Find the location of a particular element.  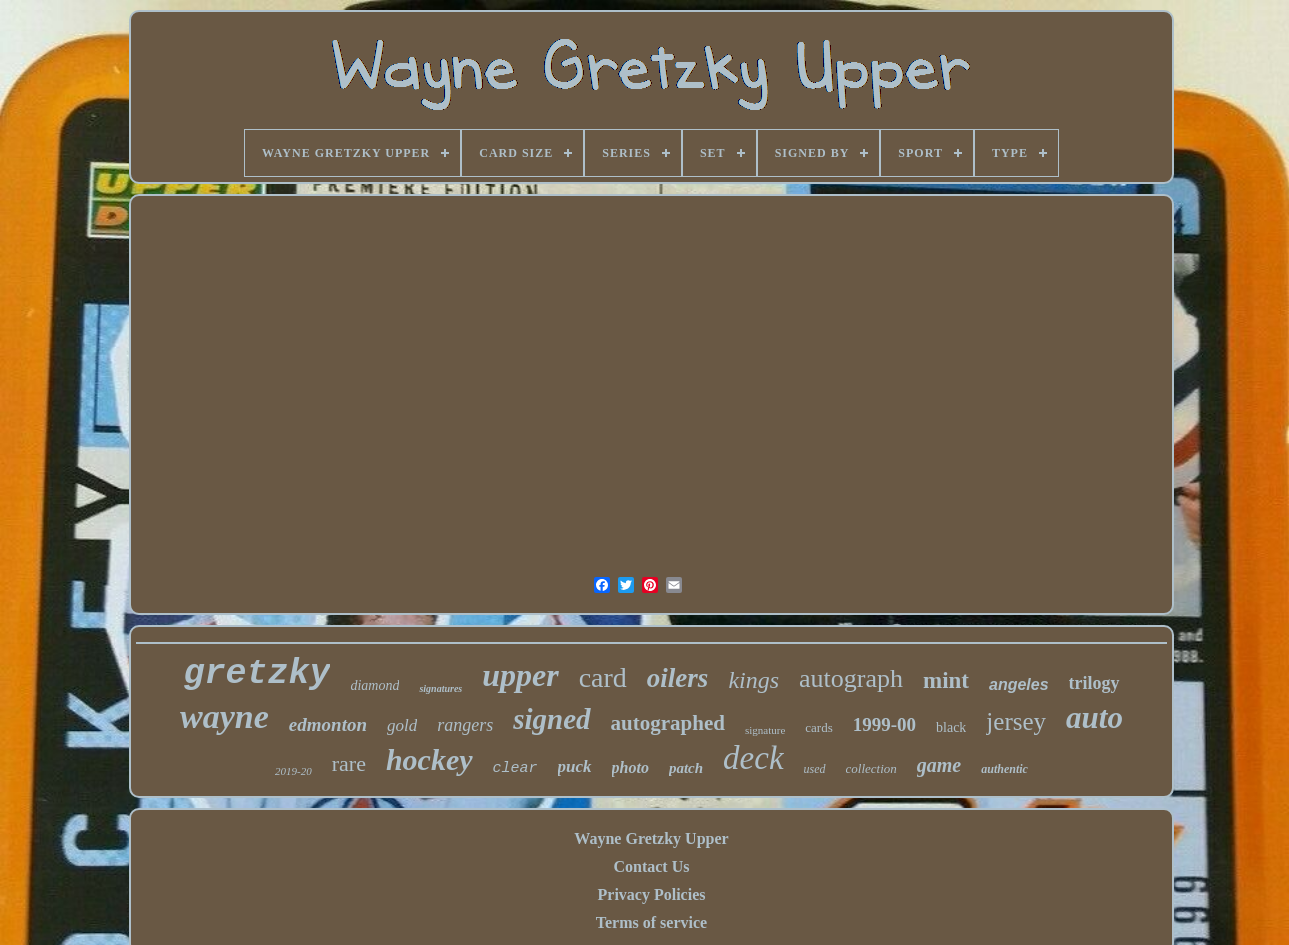

kings is located at coordinates (753, 680).